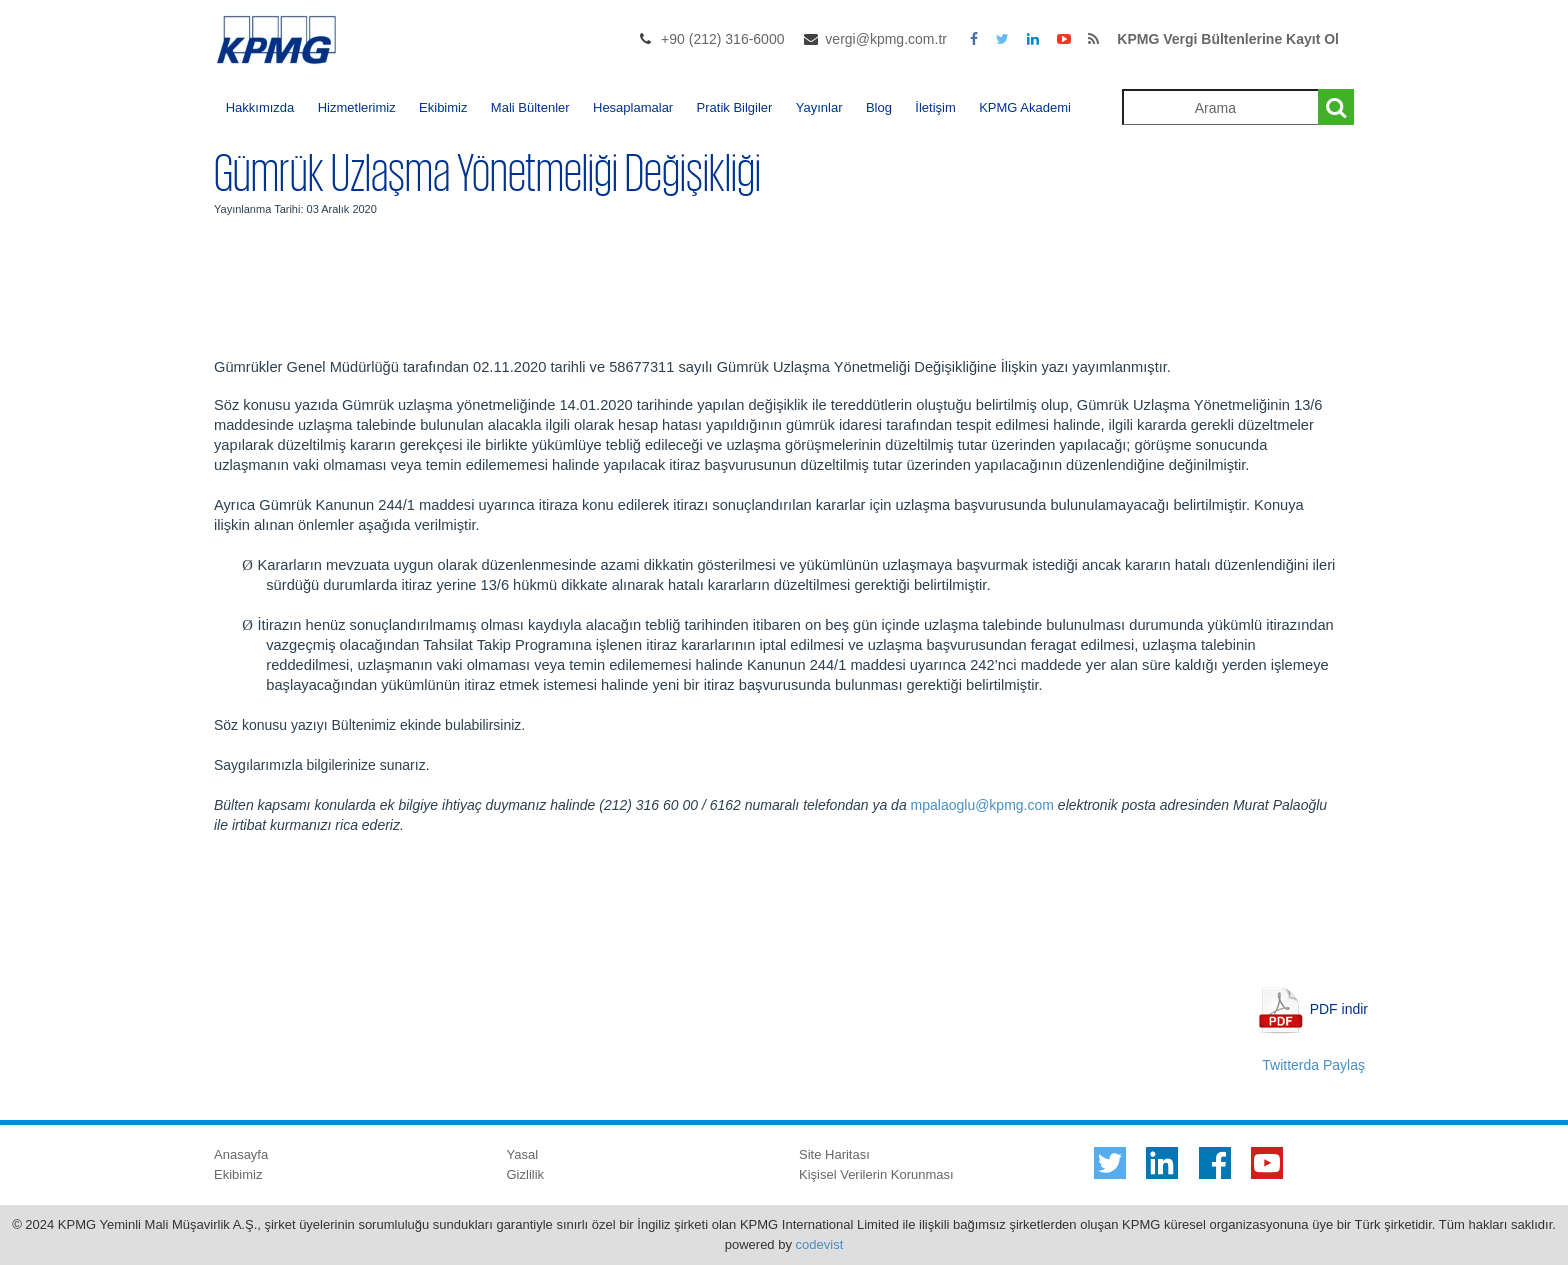 The width and height of the screenshot is (1568, 1265). I want to click on Ekibimiz, so click(443, 107).